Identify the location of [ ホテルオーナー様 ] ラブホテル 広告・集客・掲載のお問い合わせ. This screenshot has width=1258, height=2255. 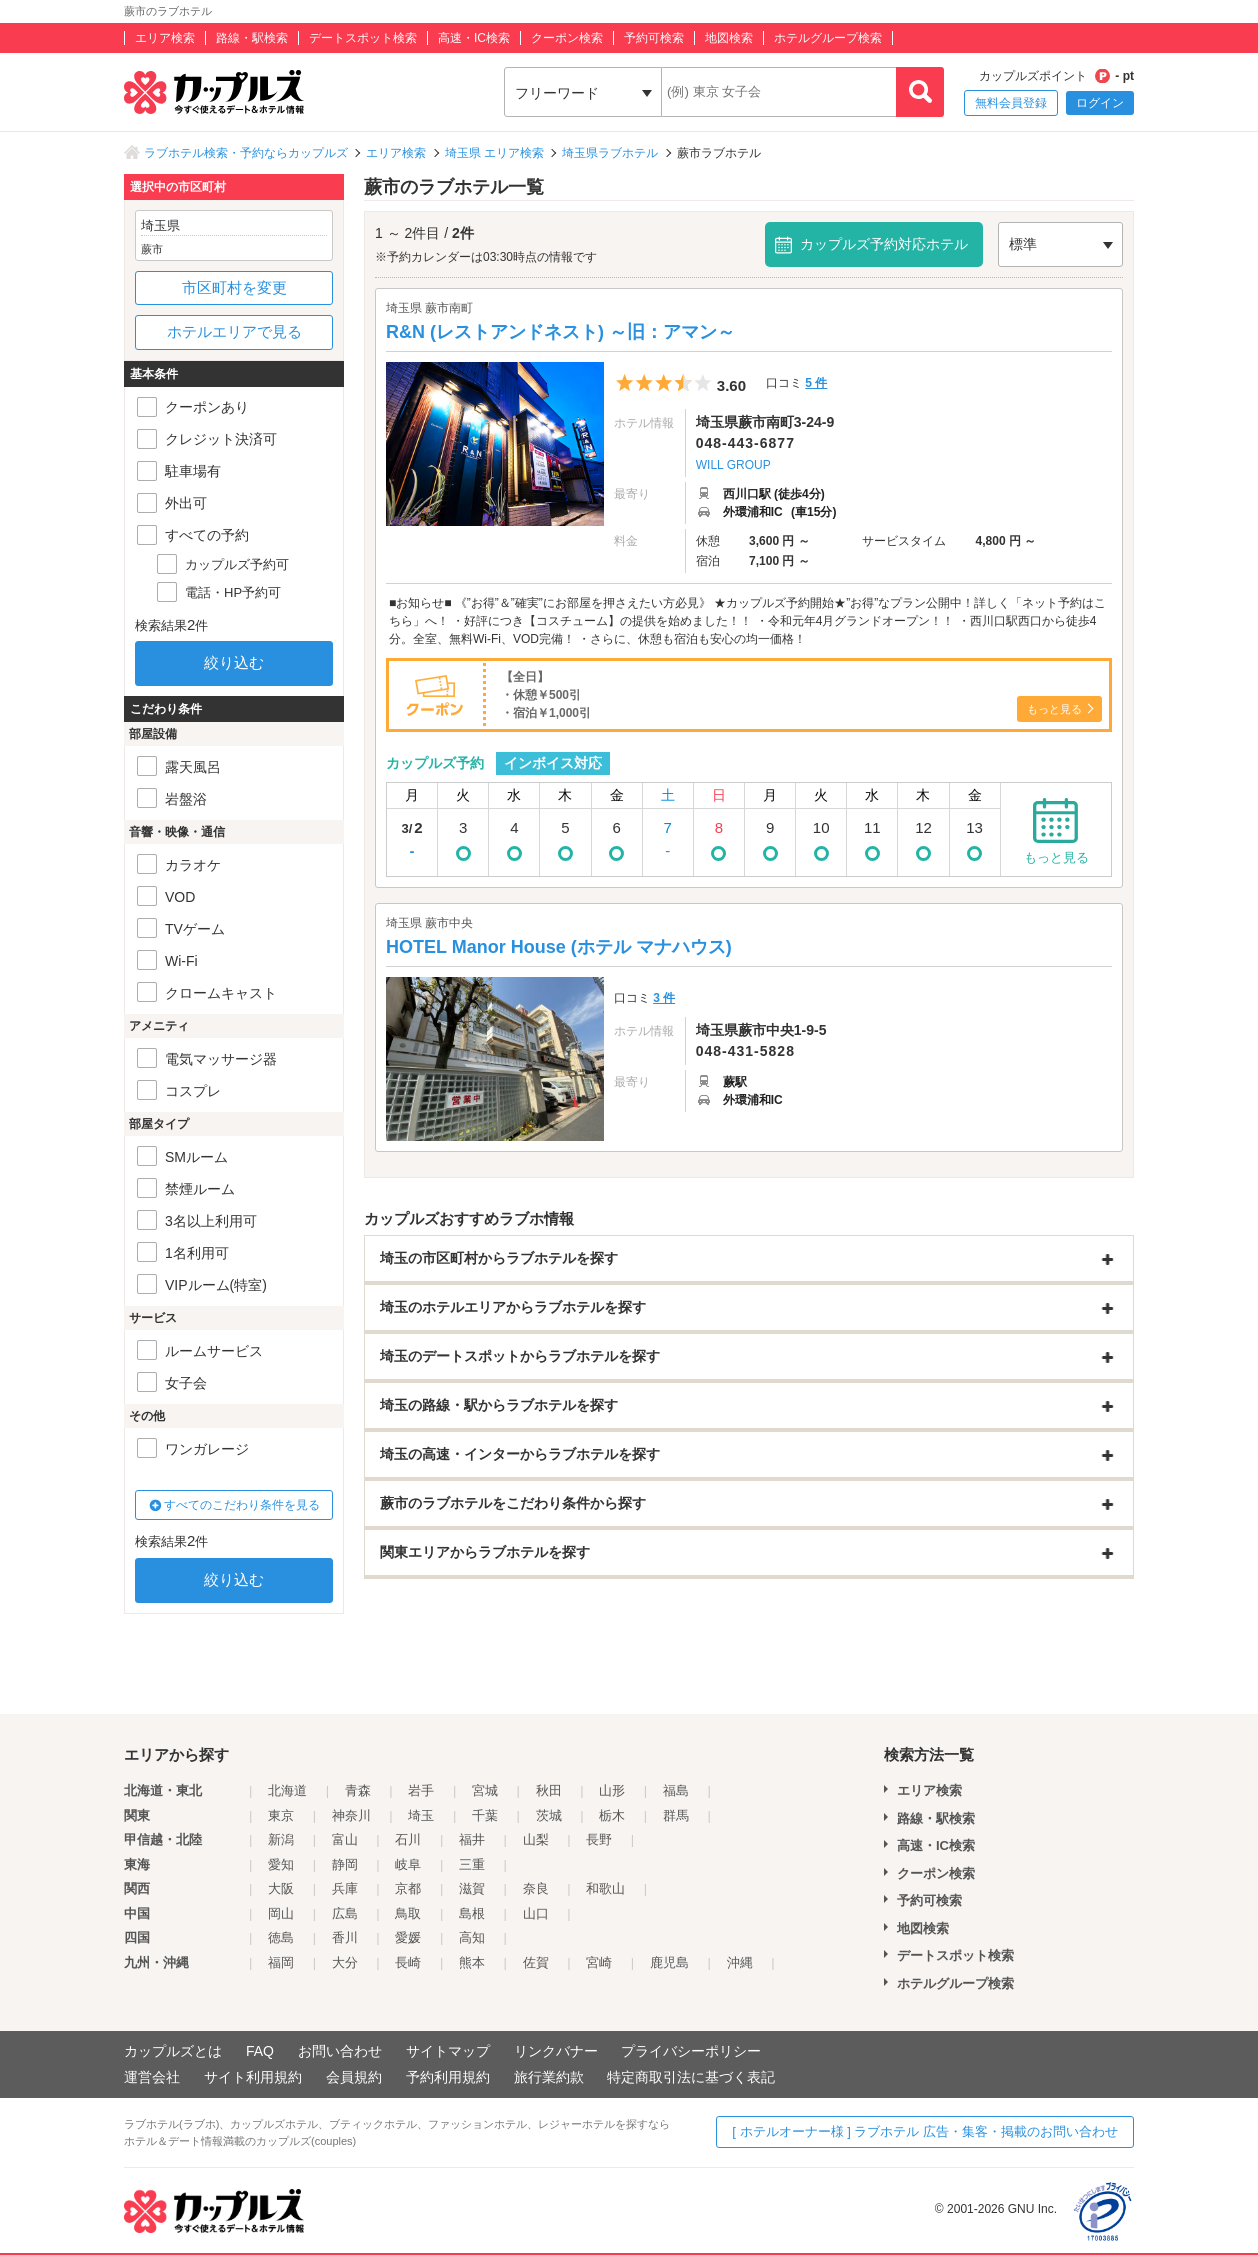
(925, 2131).